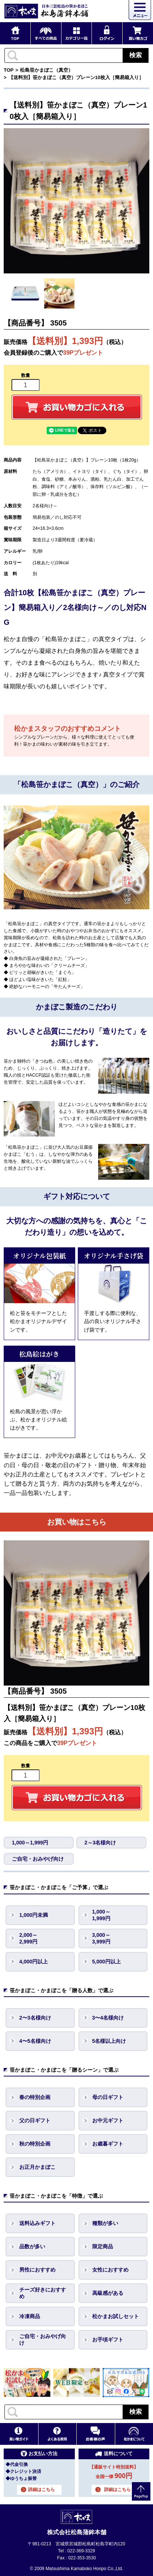  I want to click on 5,000円以上, so click(106, 1962).